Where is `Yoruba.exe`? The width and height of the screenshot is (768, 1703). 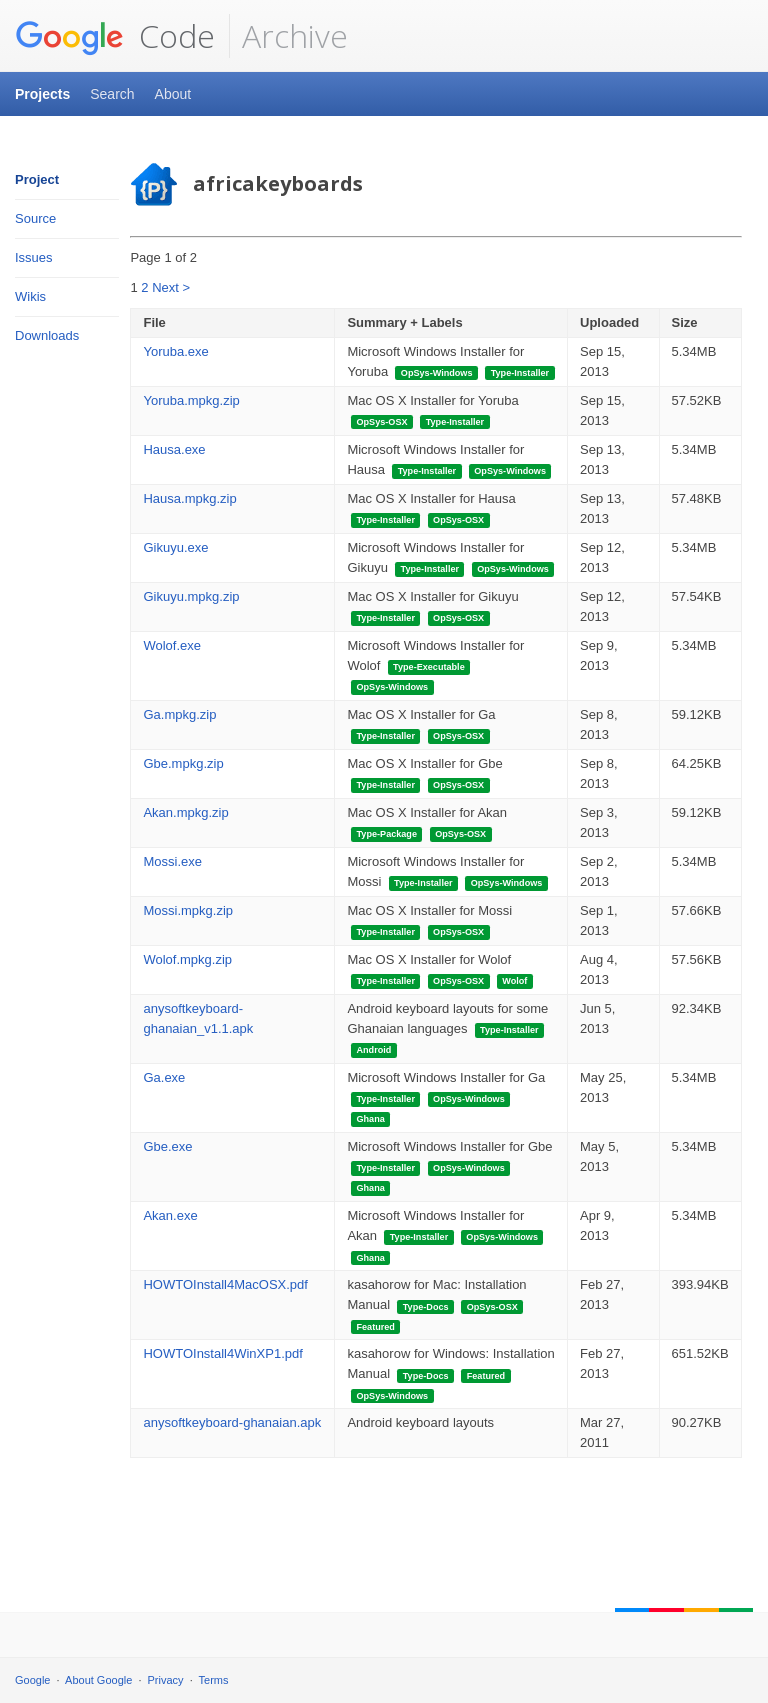 Yoruba.exe is located at coordinates (175, 351).